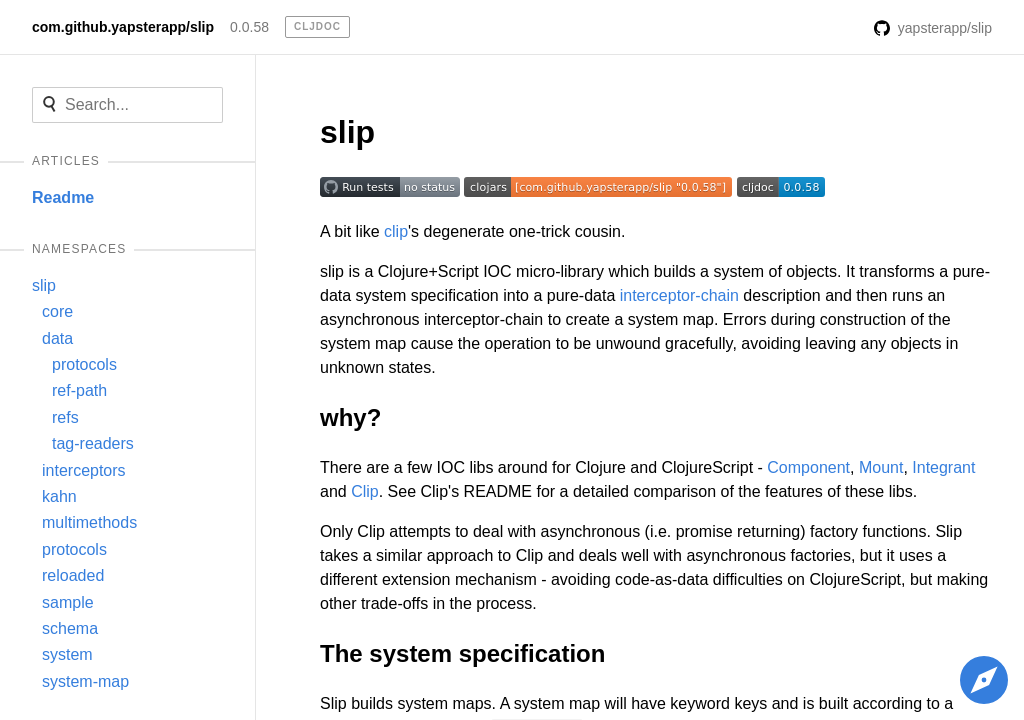 The height and width of the screenshot is (720, 1024). What do you see at coordinates (67, 654) in the screenshot?
I see `system` at bounding box center [67, 654].